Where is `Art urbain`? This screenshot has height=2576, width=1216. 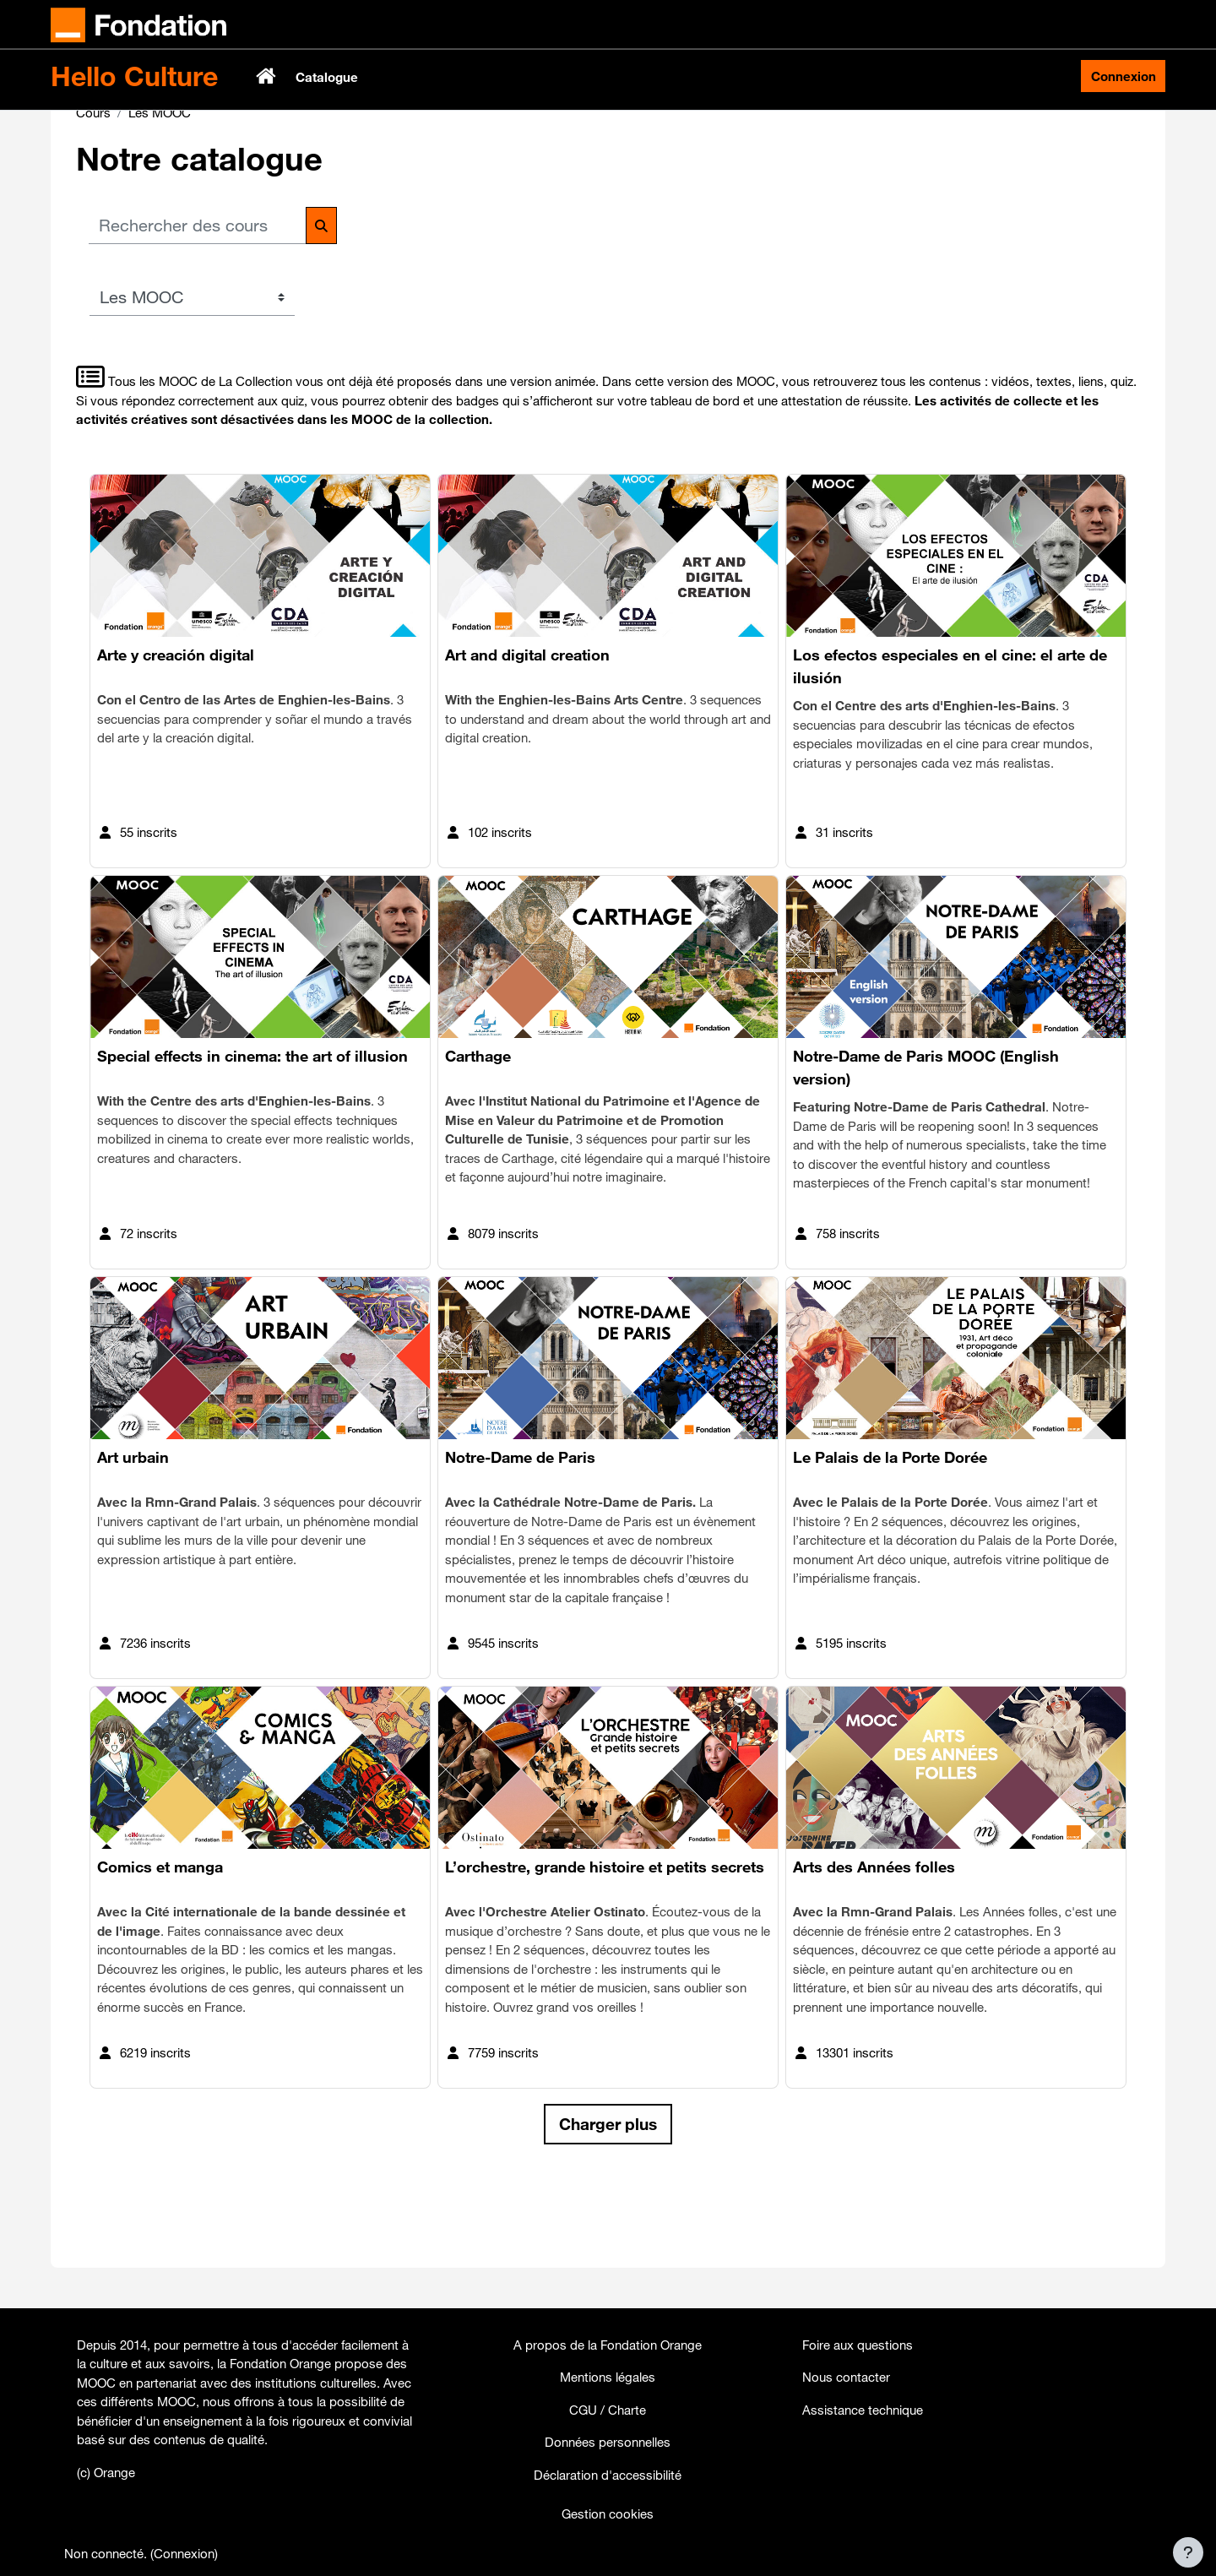
Art urbain is located at coordinates (133, 1520).